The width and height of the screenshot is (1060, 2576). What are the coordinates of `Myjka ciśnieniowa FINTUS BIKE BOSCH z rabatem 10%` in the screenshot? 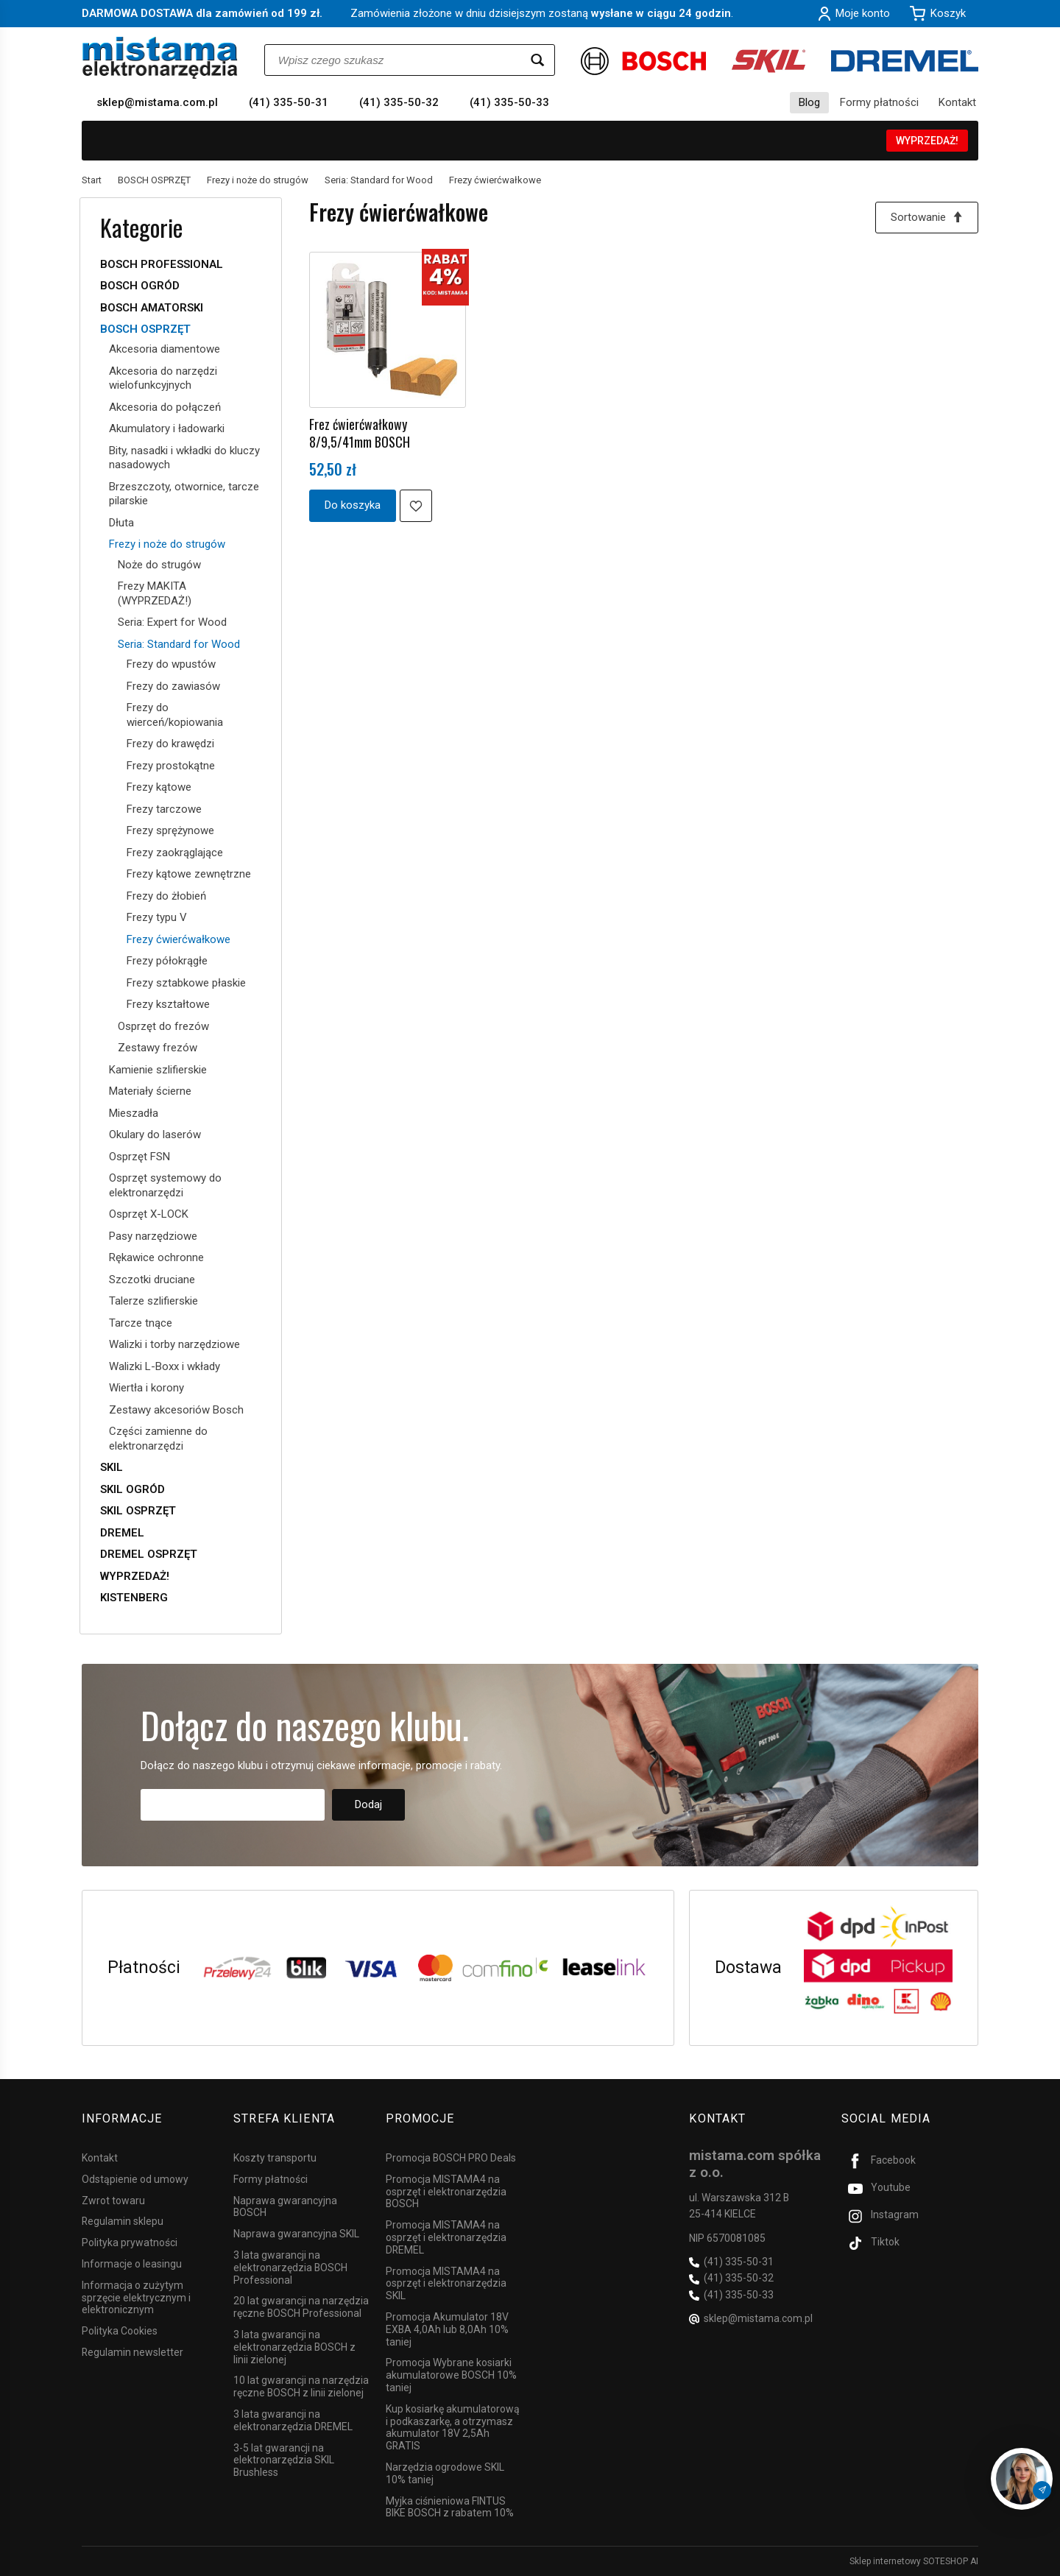 It's located at (450, 2507).